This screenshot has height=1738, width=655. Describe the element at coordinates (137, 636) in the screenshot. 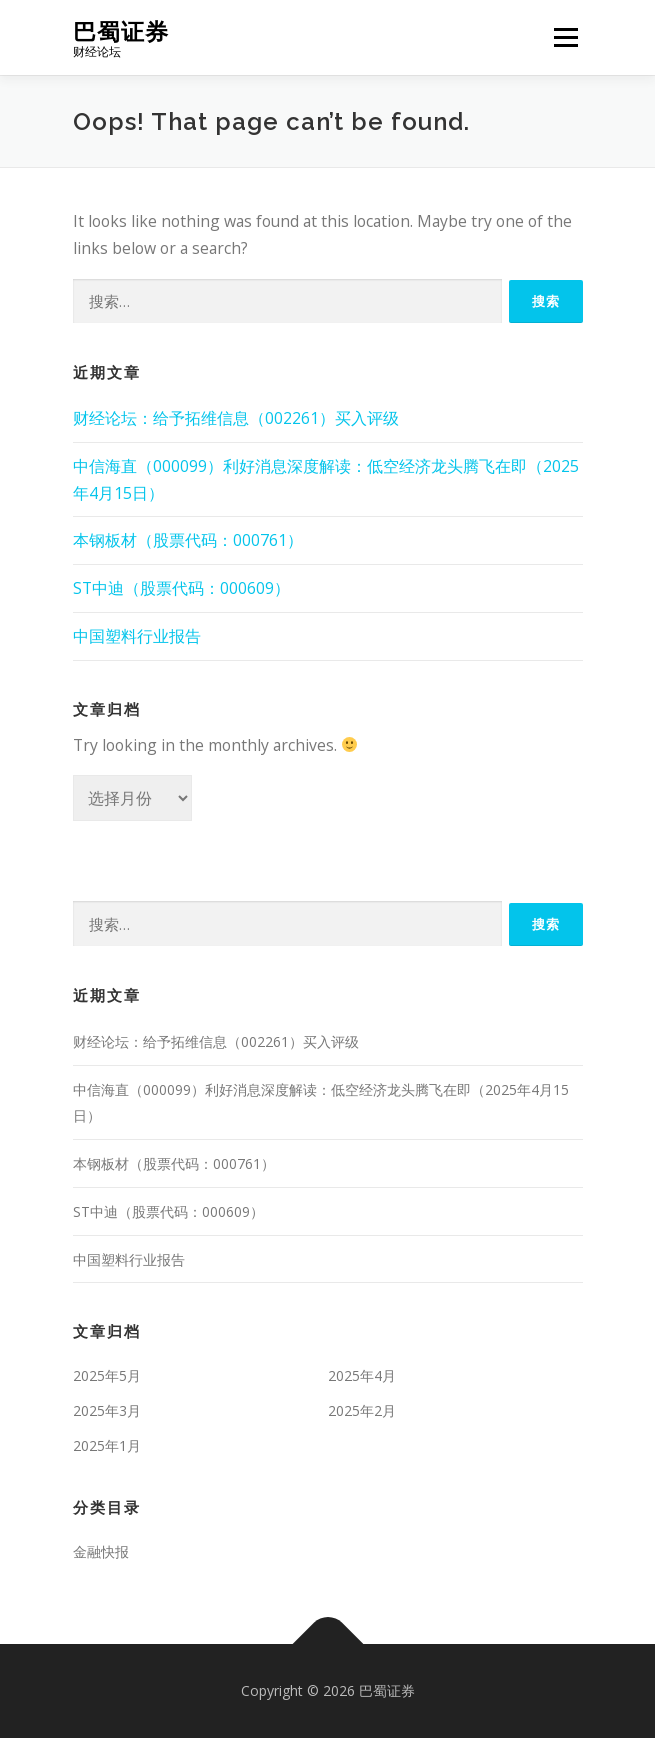

I see `中国塑料行业报告` at that location.